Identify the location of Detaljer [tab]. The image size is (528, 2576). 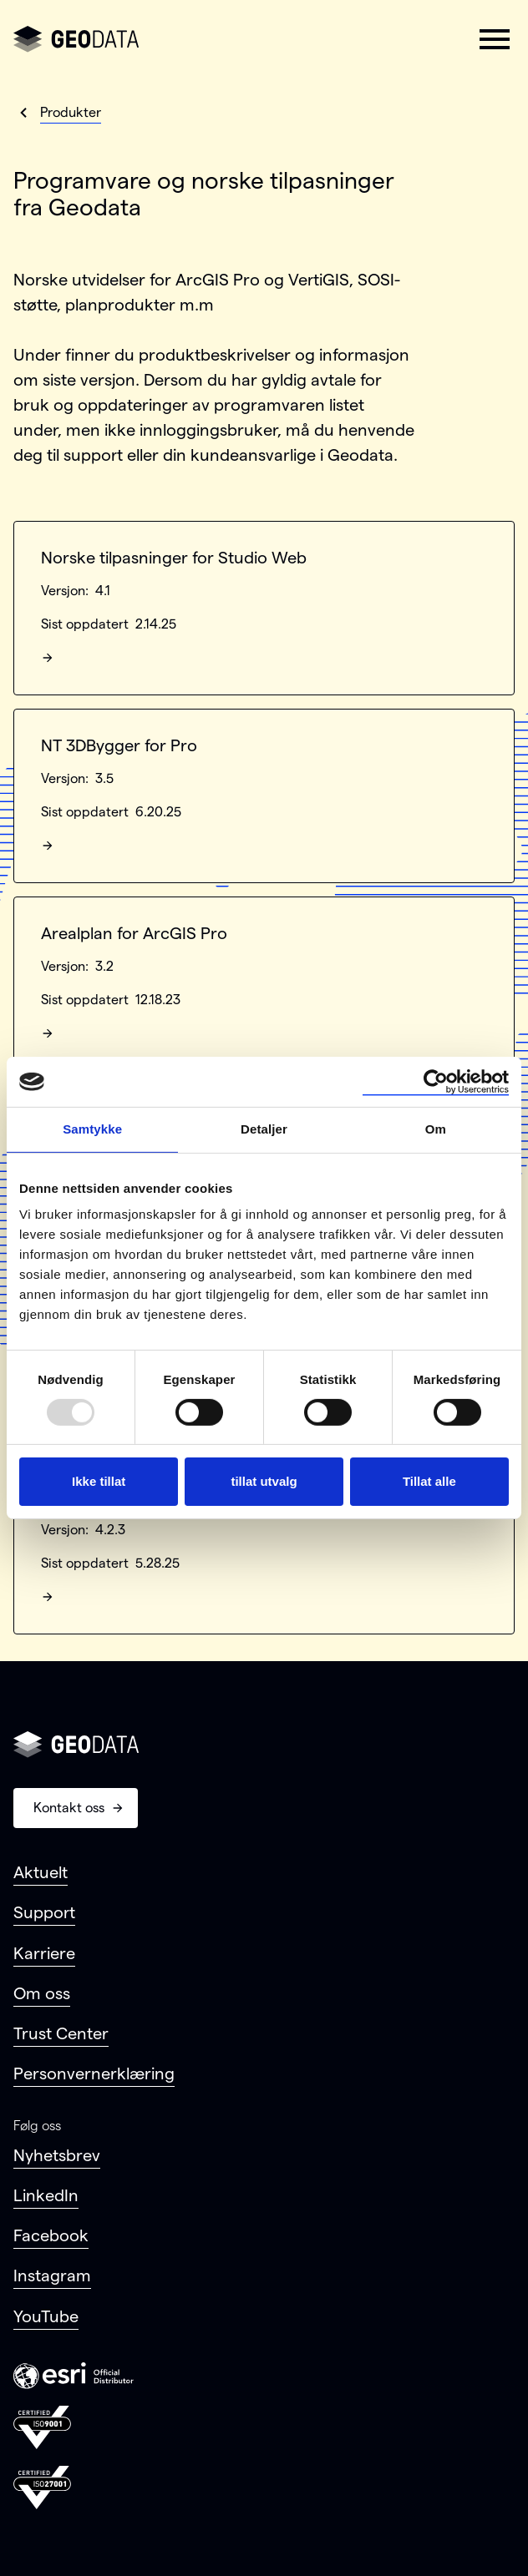
(264, 1129).